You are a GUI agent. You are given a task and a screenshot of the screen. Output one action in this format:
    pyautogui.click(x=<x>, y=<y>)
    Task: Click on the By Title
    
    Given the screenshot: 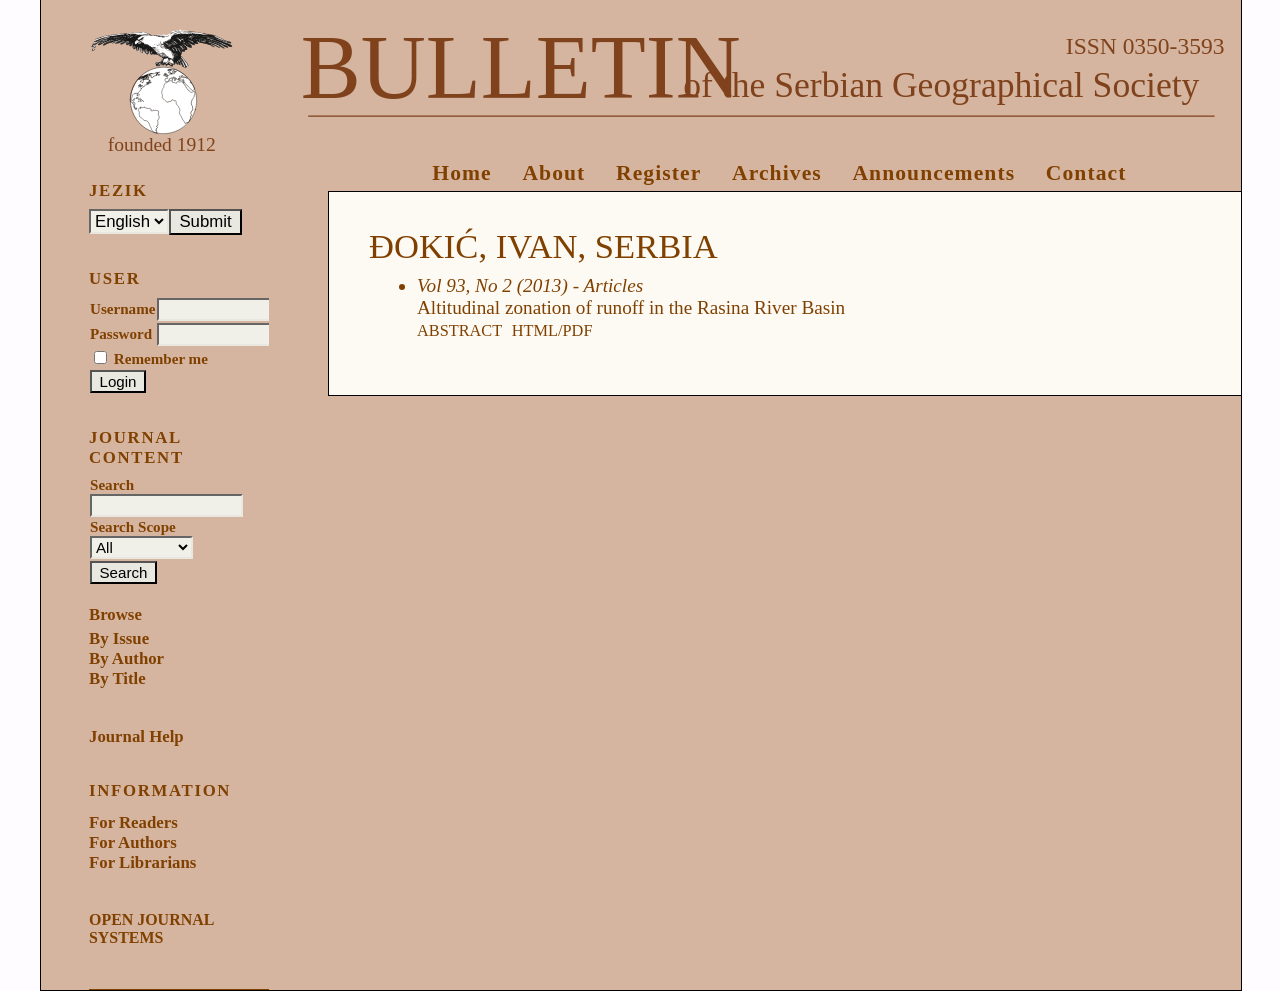 What is the action you would take?
    pyautogui.click(x=117, y=678)
    